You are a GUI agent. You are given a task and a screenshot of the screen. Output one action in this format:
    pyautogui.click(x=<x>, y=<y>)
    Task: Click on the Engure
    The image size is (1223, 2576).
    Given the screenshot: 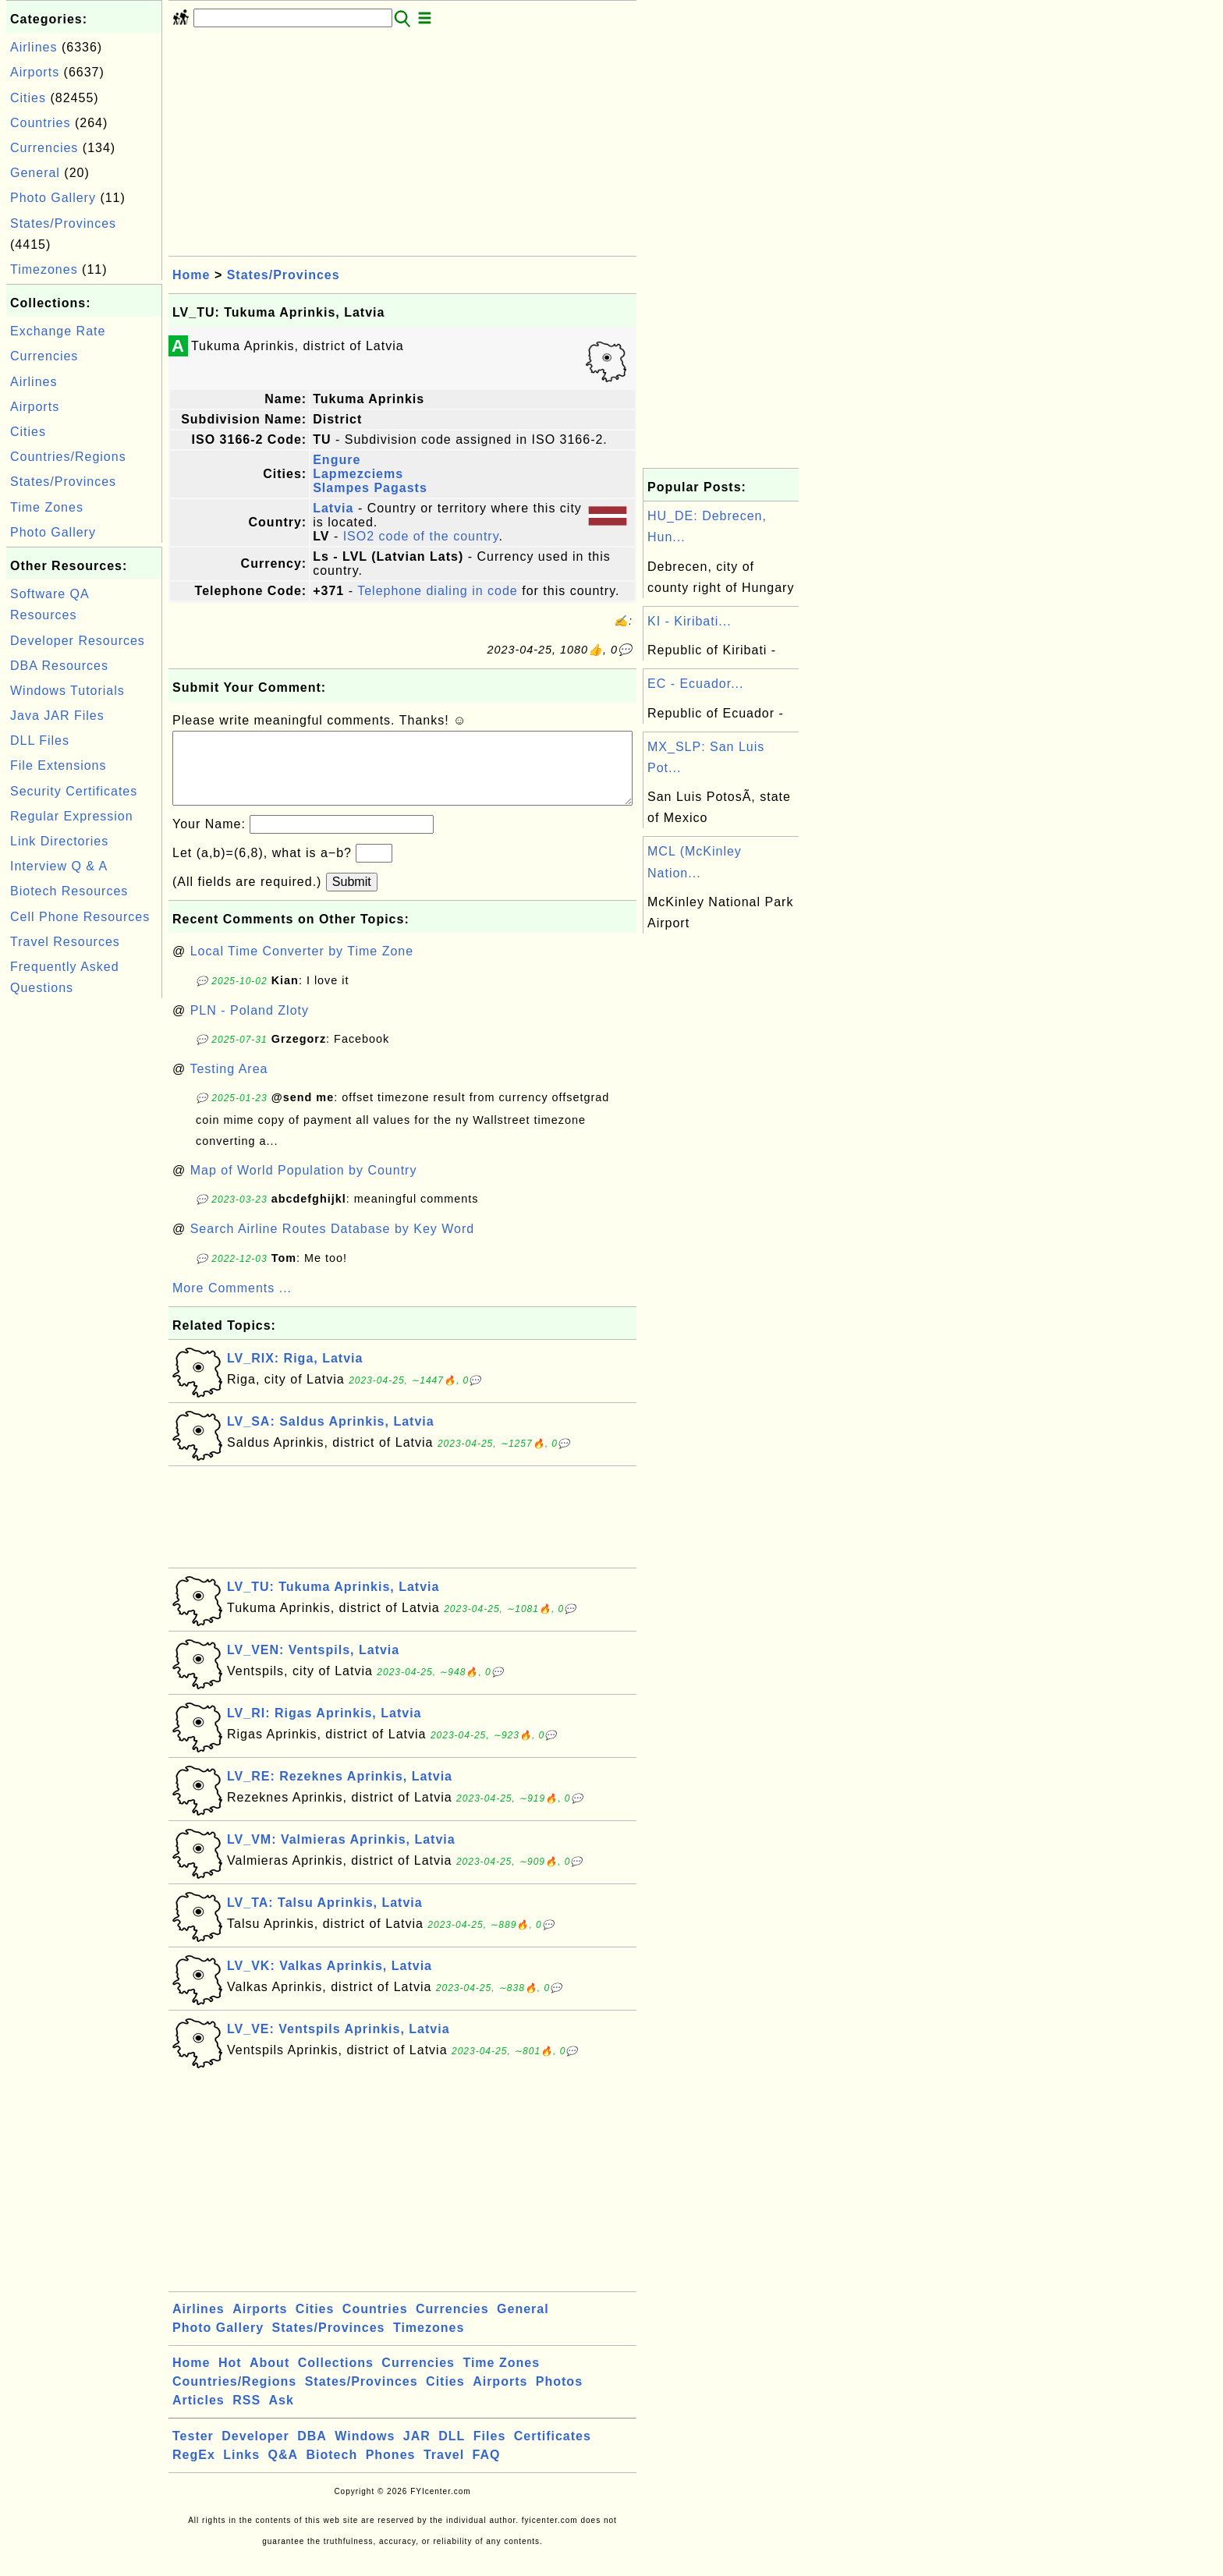 What is the action you would take?
    pyautogui.click(x=336, y=459)
    